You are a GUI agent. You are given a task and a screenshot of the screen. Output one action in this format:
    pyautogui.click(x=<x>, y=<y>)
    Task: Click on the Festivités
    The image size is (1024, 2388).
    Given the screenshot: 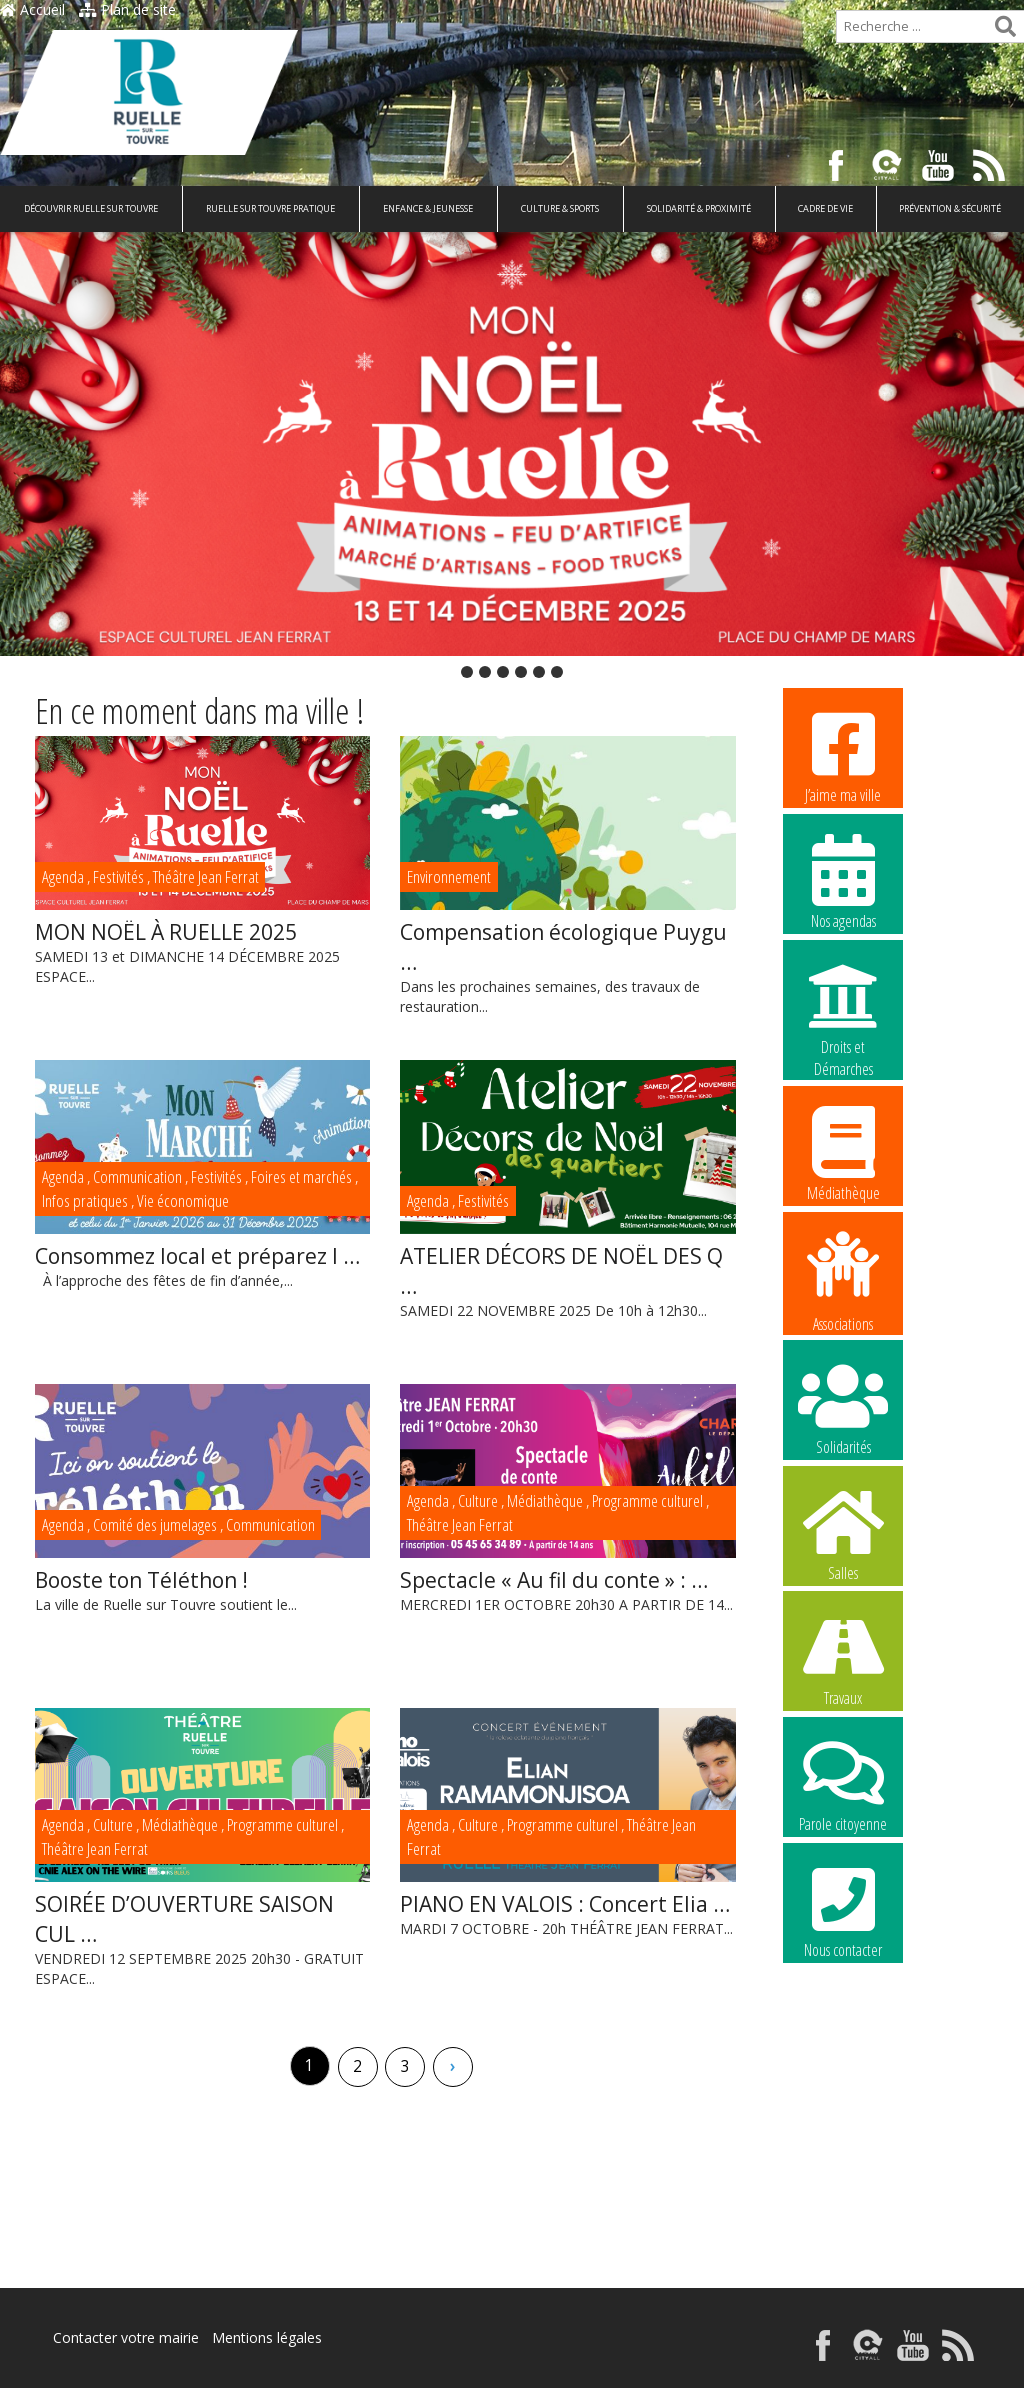 What is the action you would take?
    pyautogui.click(x=118, y=876)
    